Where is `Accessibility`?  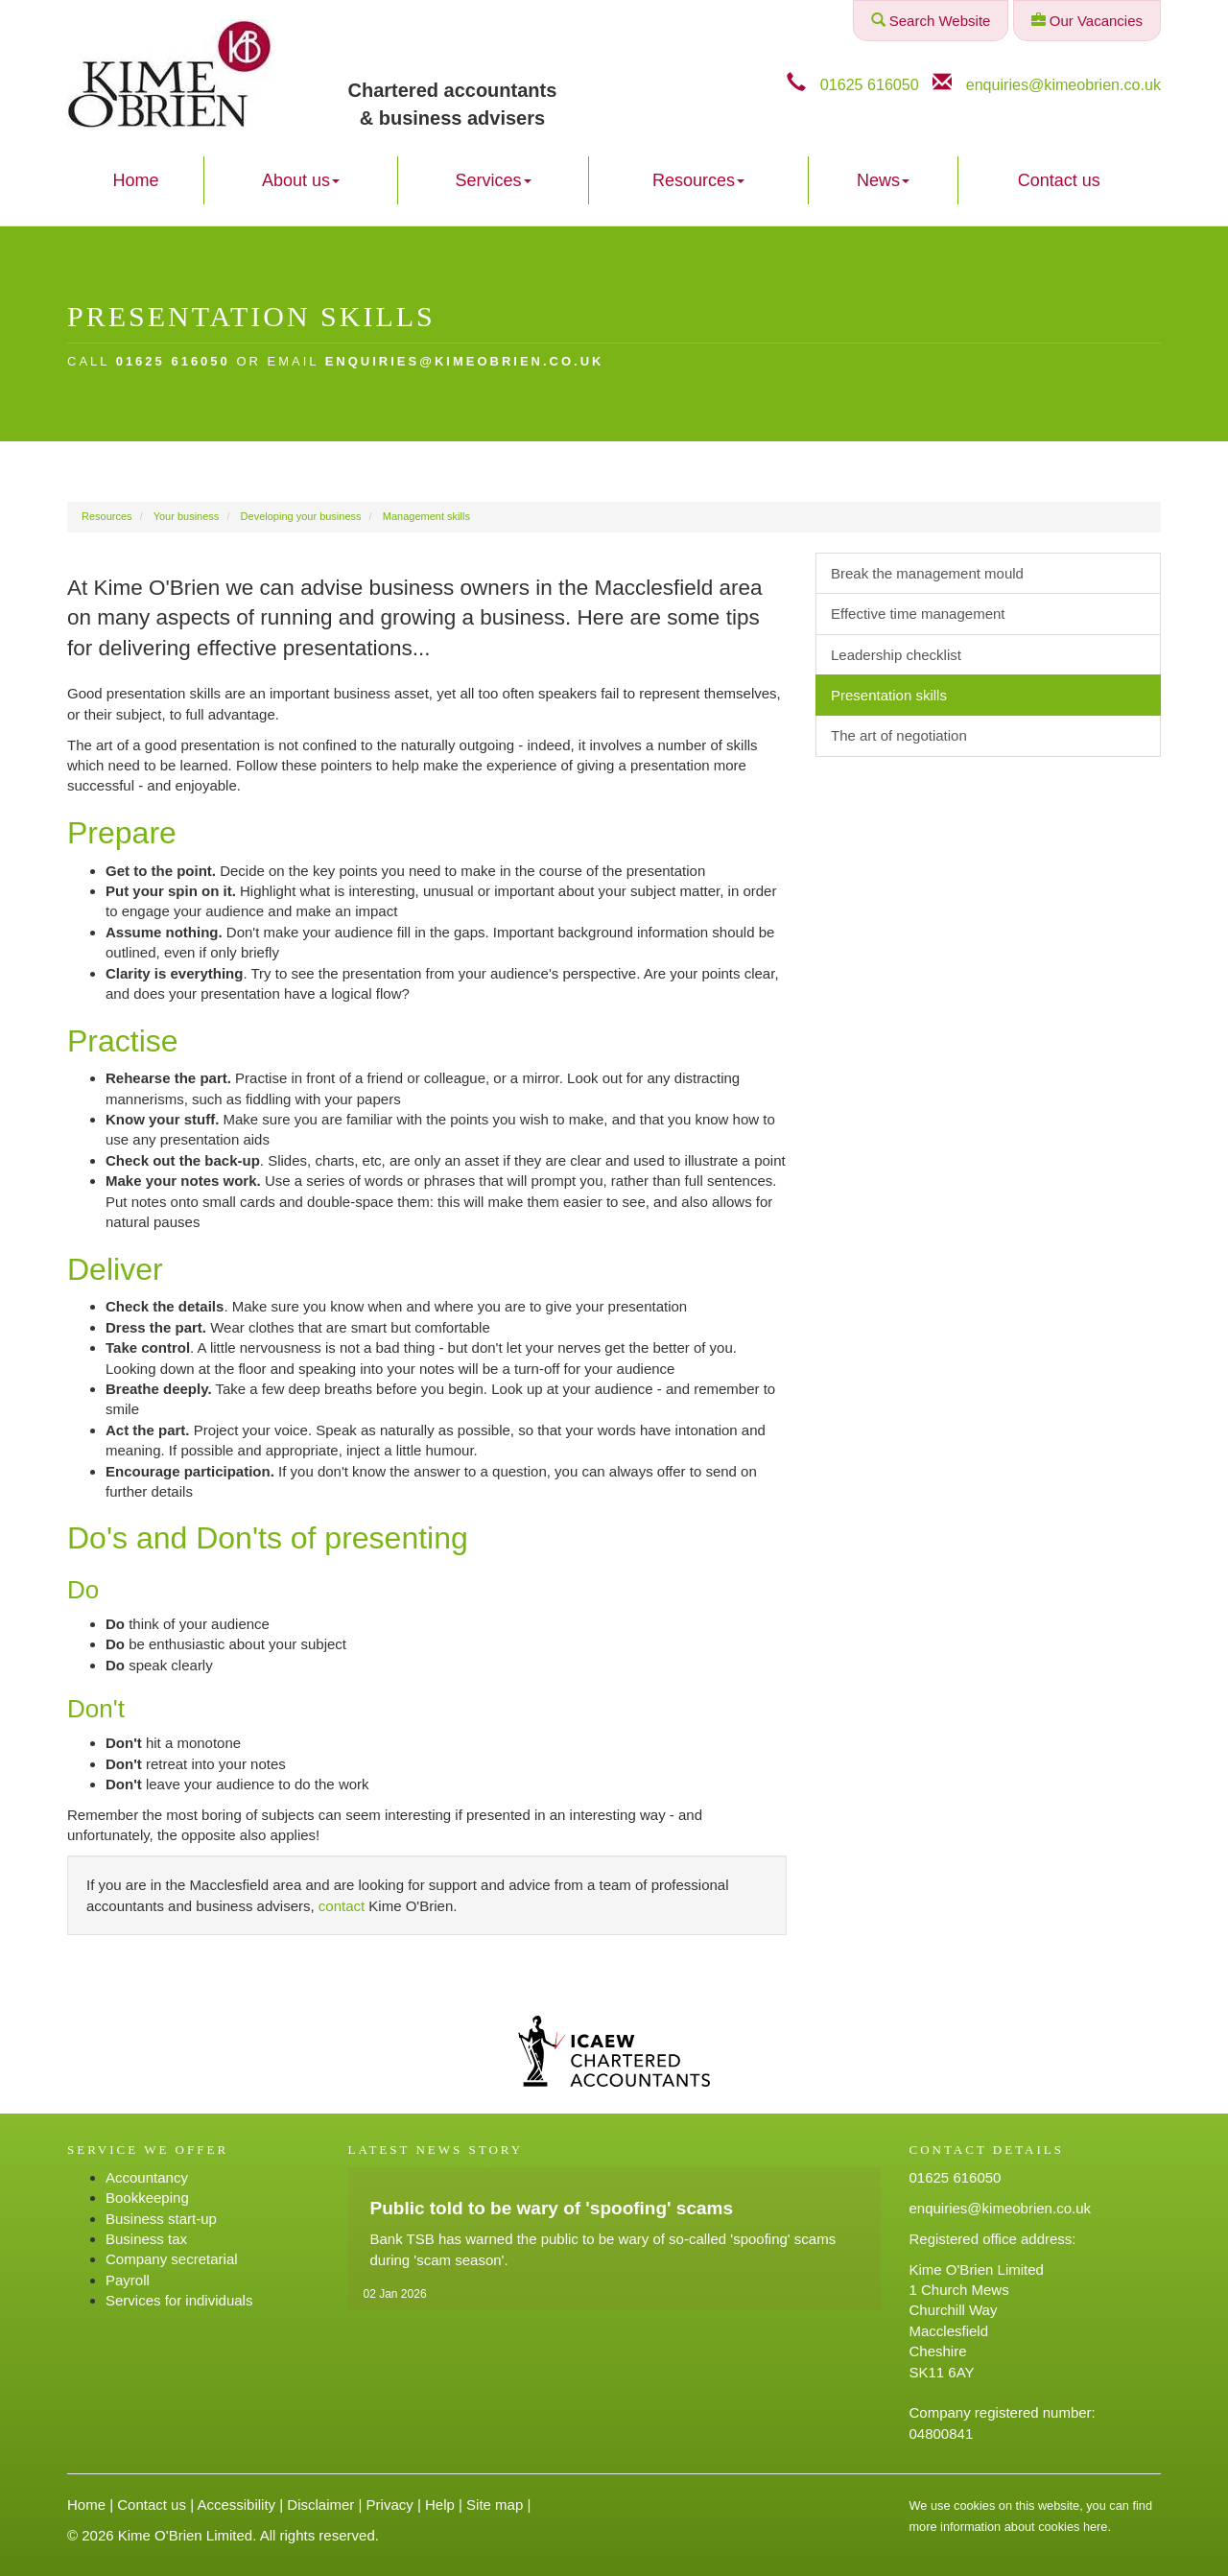
Accessibility is located at coordinates (236, 2504).